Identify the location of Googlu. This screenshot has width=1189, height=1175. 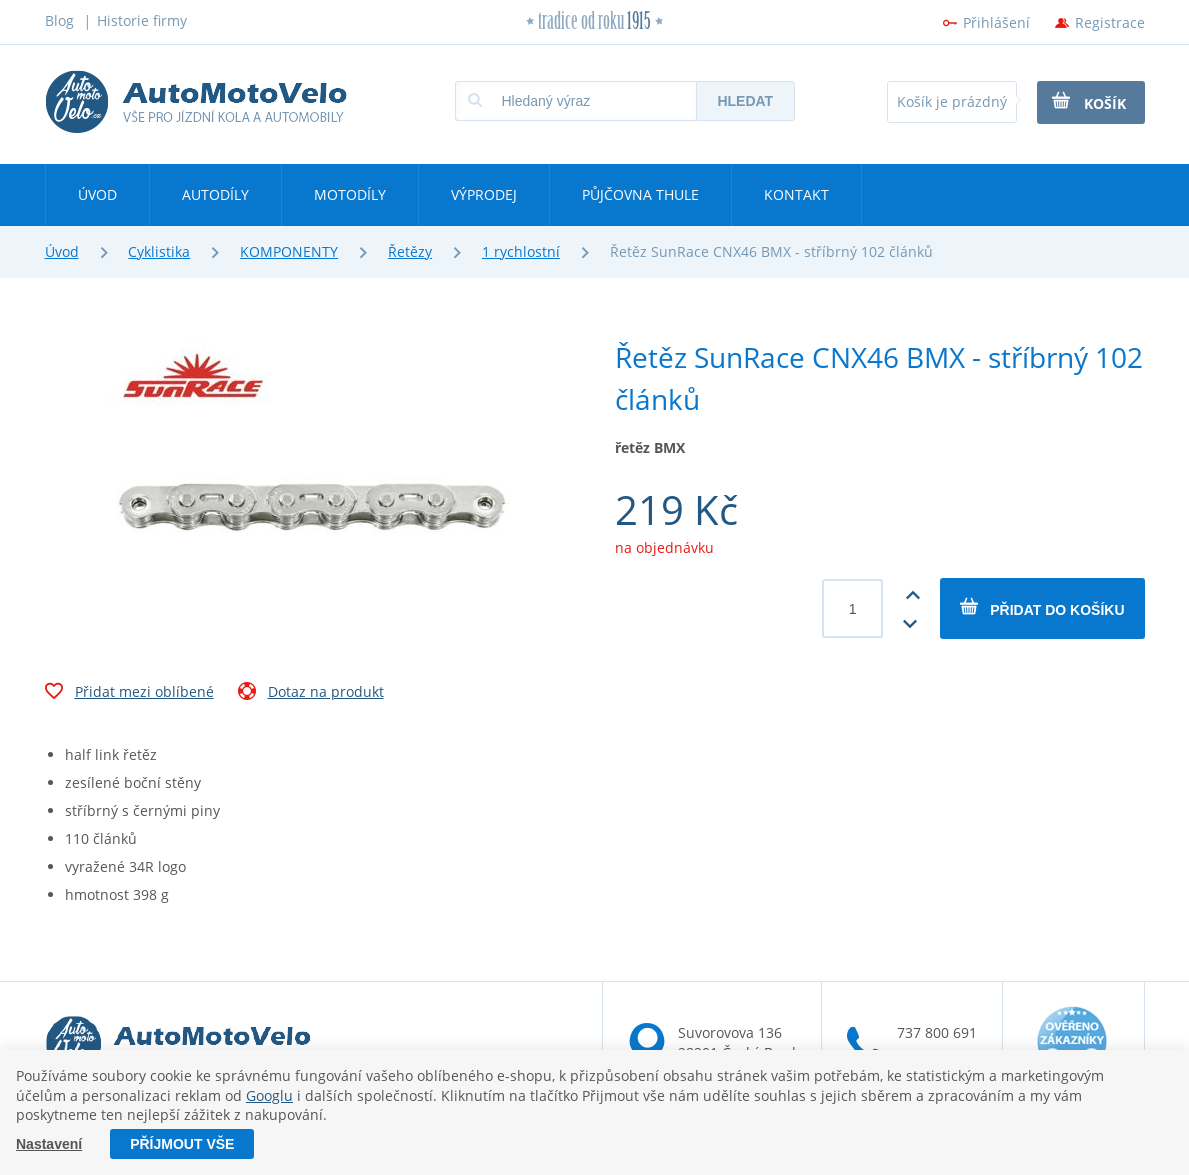
(269, 1095).